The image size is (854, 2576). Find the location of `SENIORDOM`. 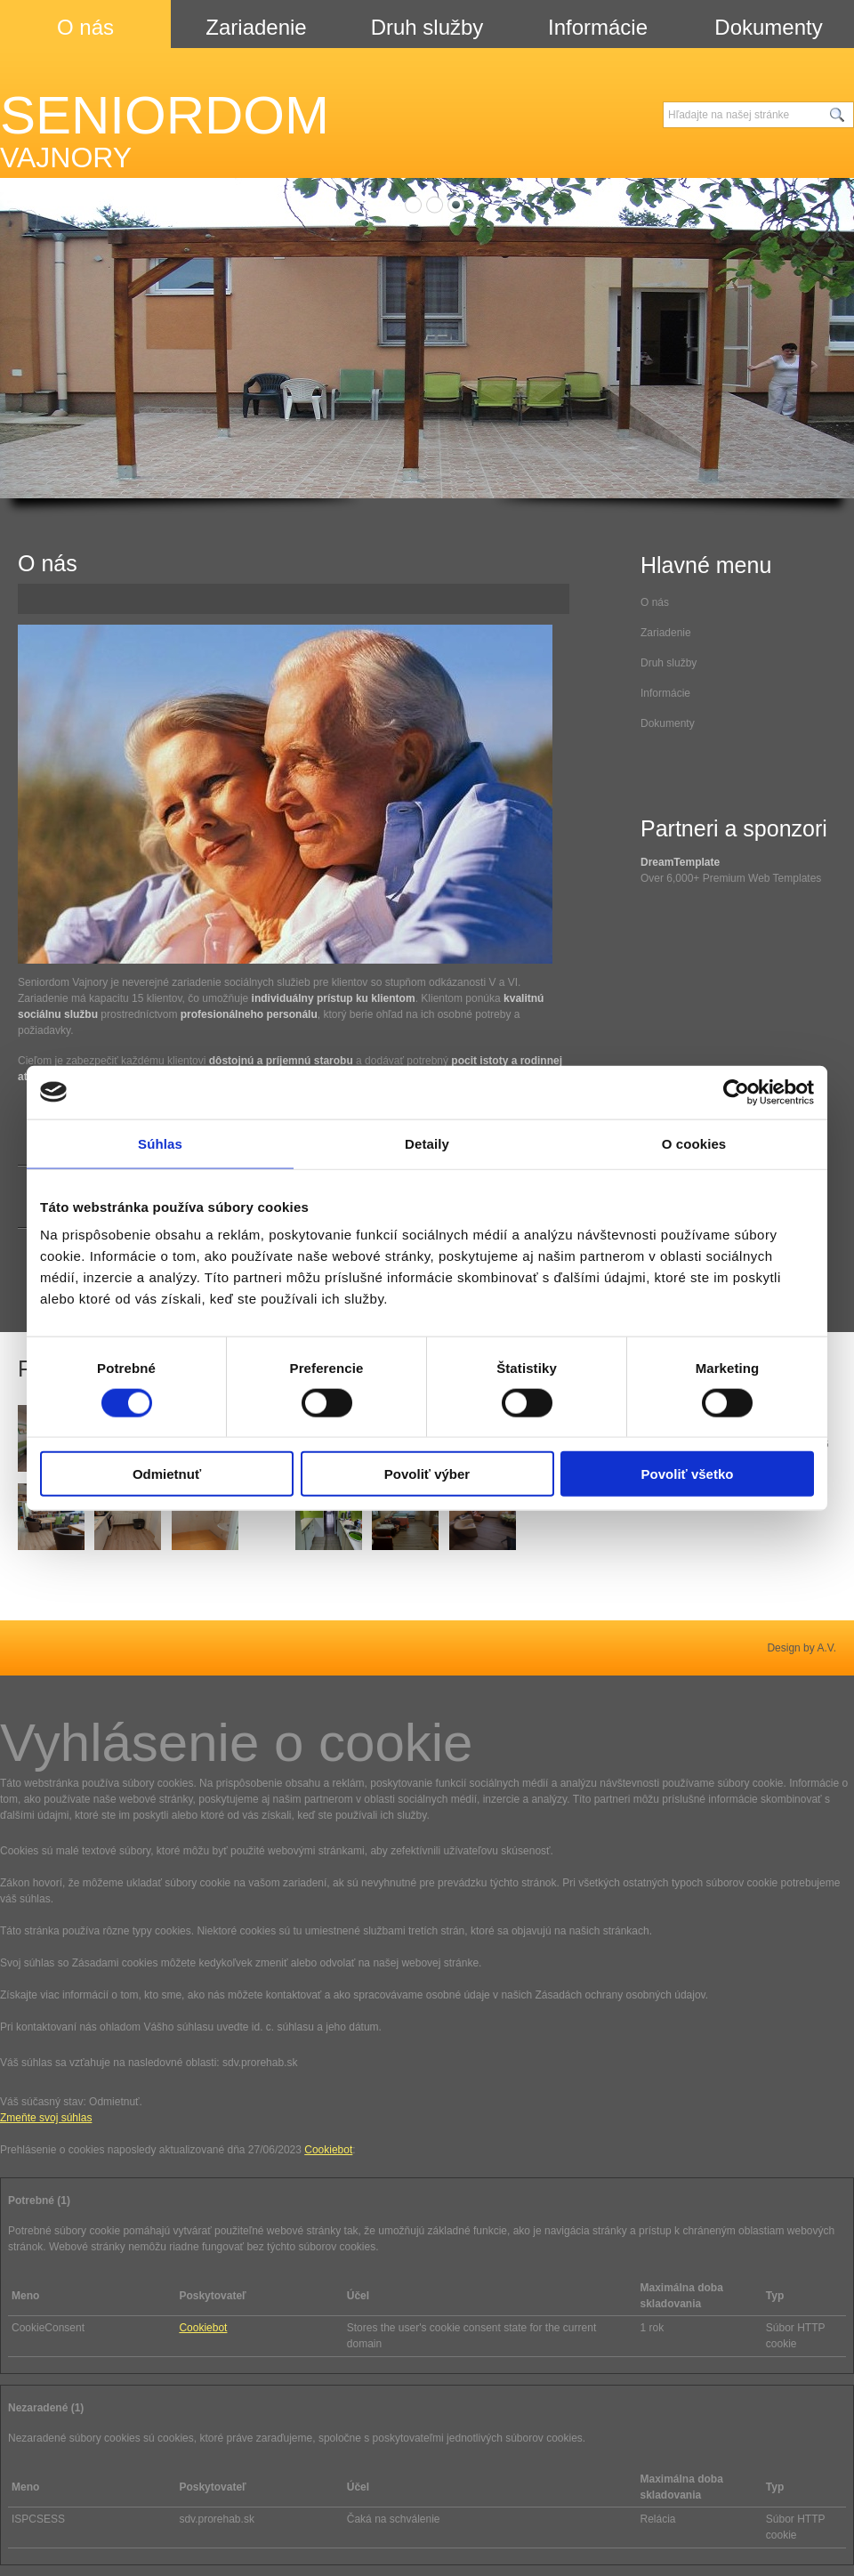

SENIORDOM is located at coordinates (164, 129).